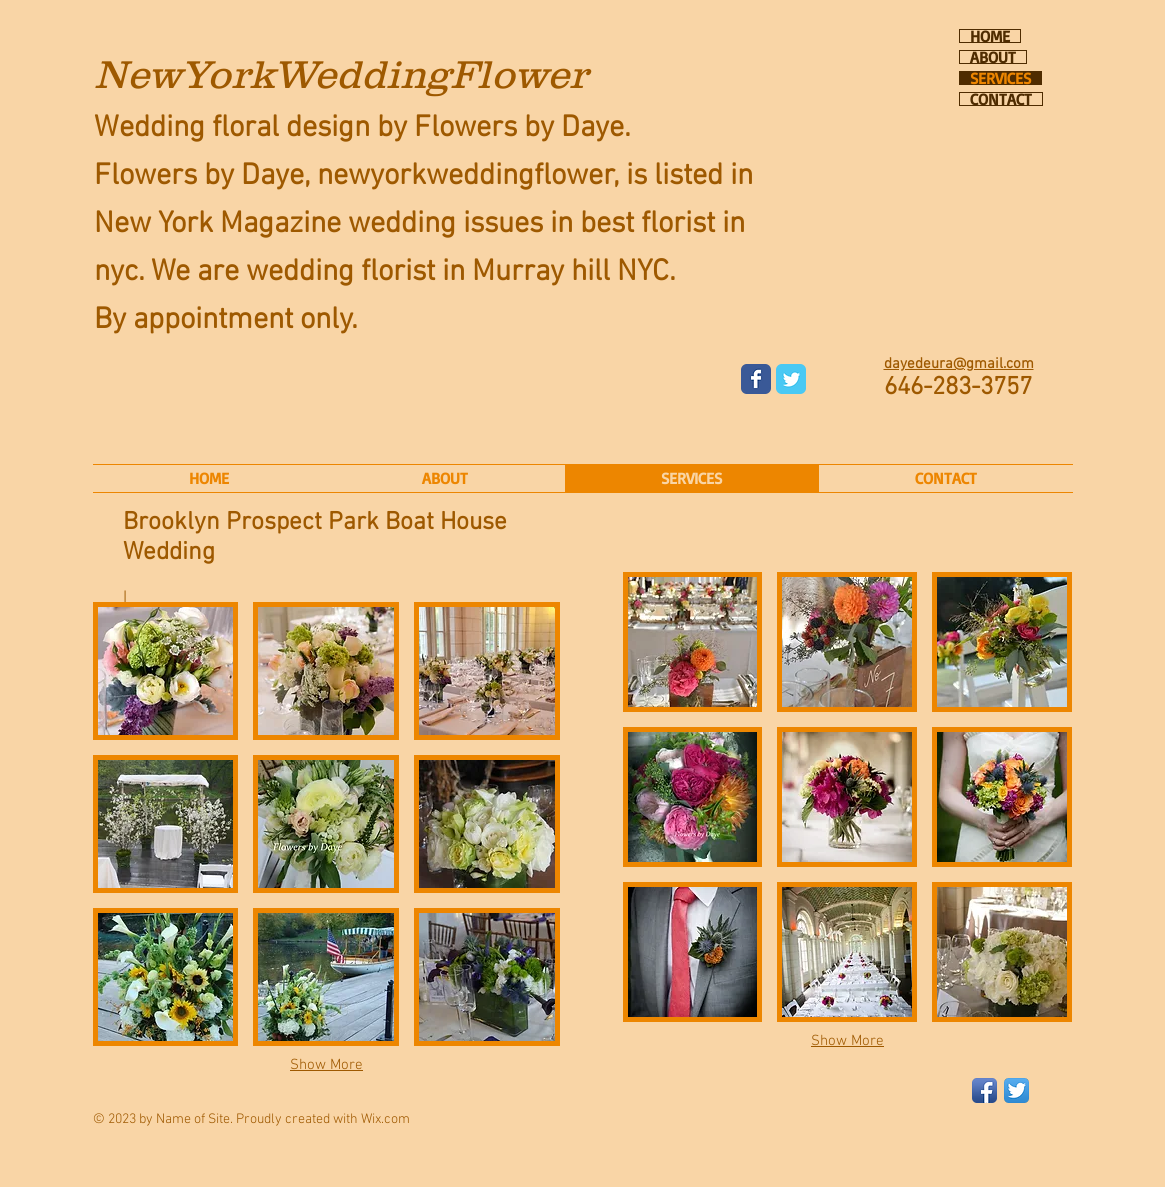 The width and height of the screenshot is (1165, 1187). What do you see at coordinates (756, 379) in the screenshot?
I see `[Wix Facebook page]` at bounding box center [756, 379].